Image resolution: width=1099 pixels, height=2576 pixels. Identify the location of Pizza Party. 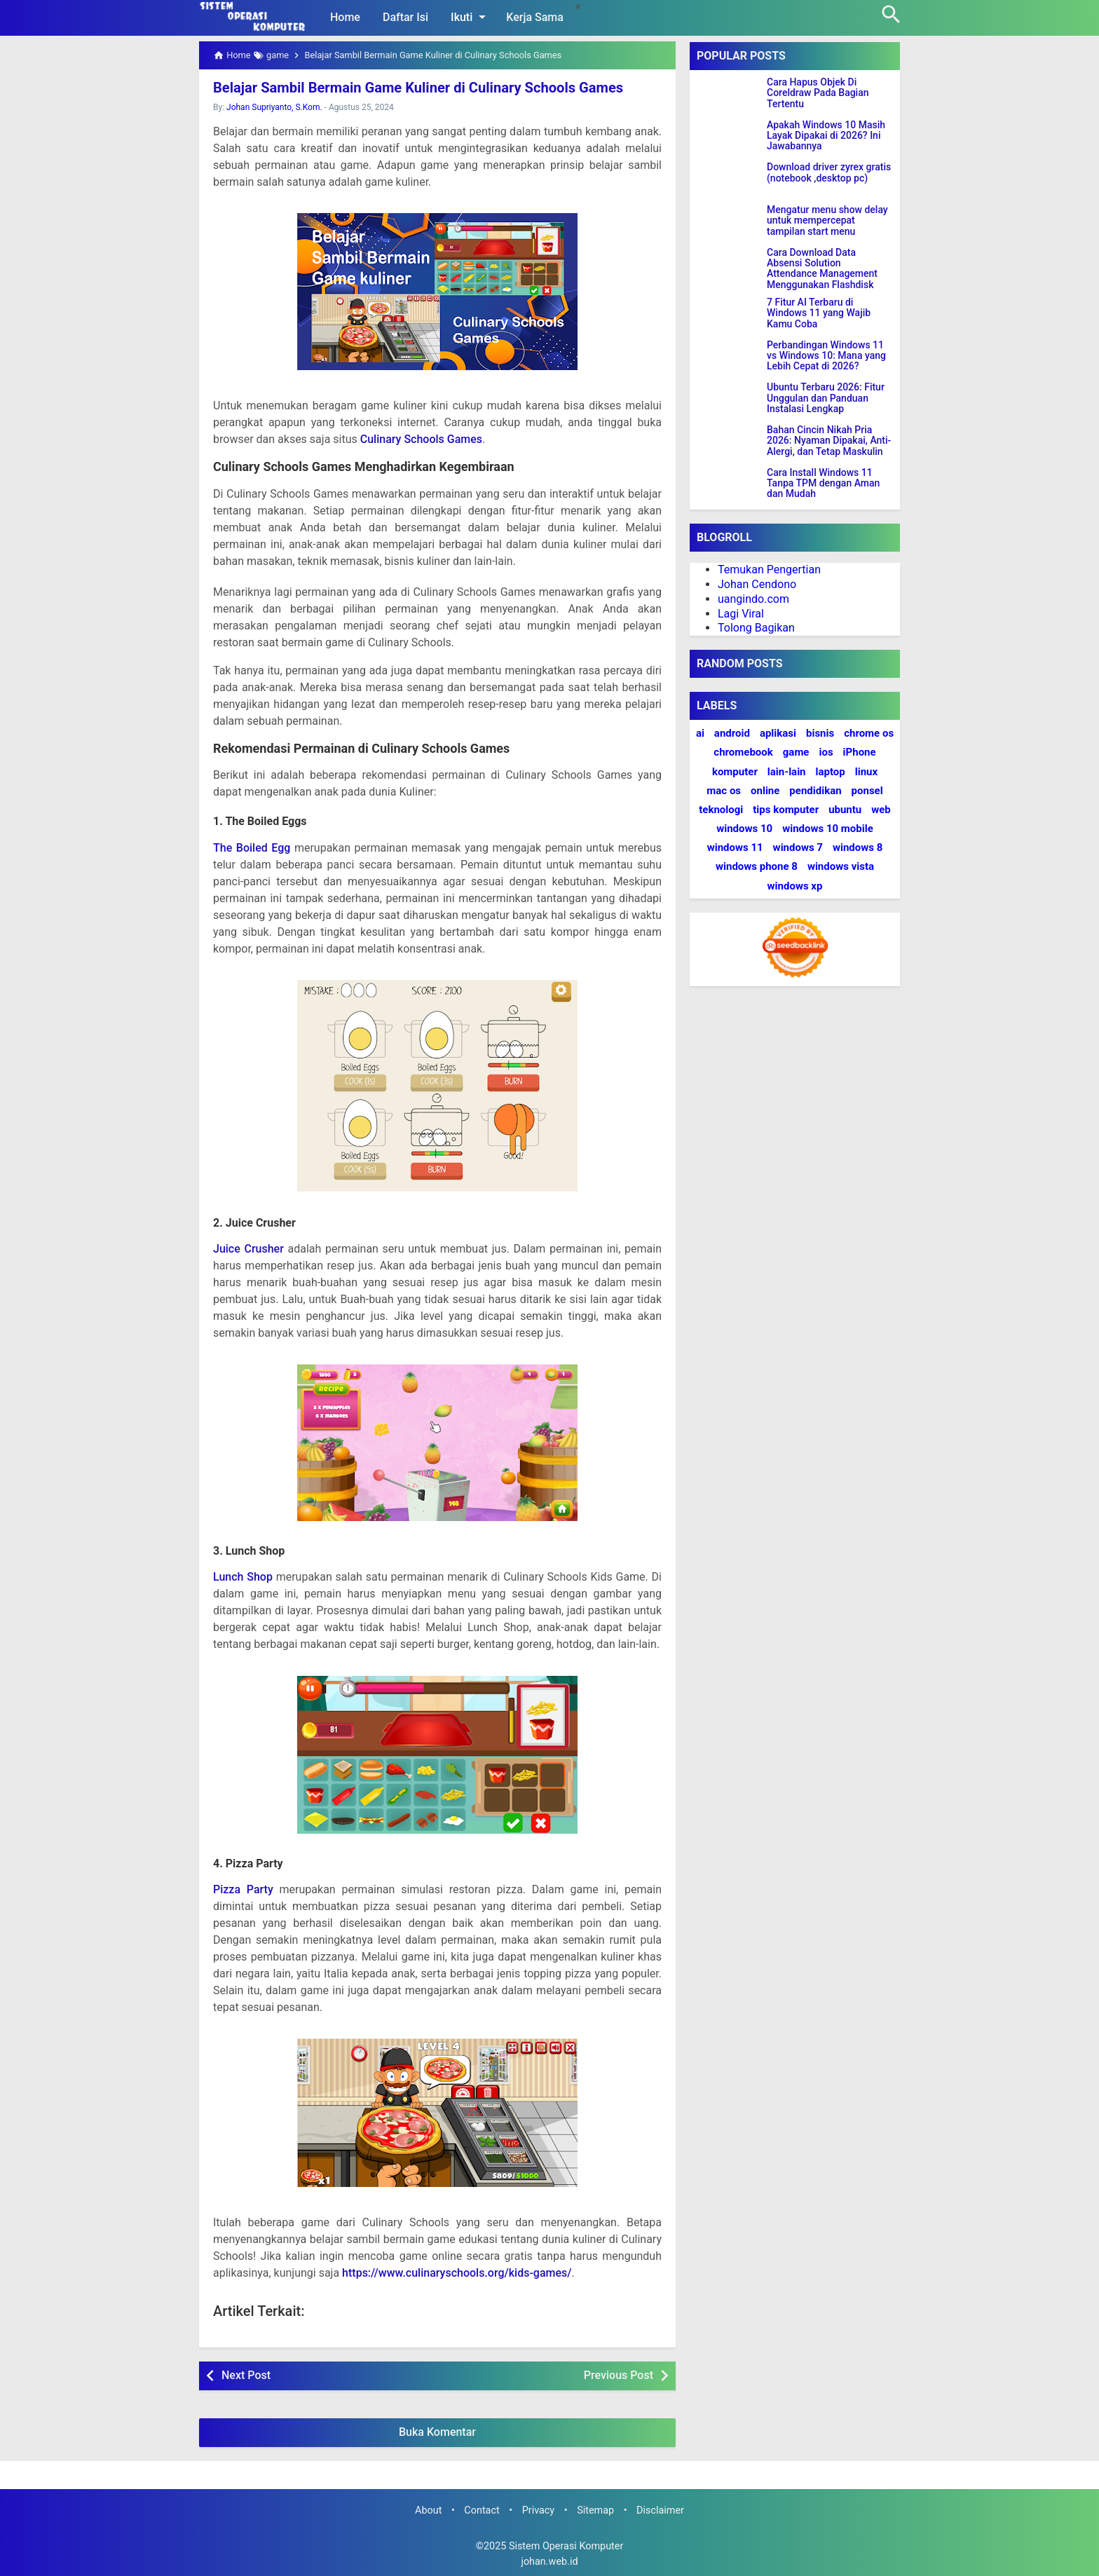
(243, 1889).